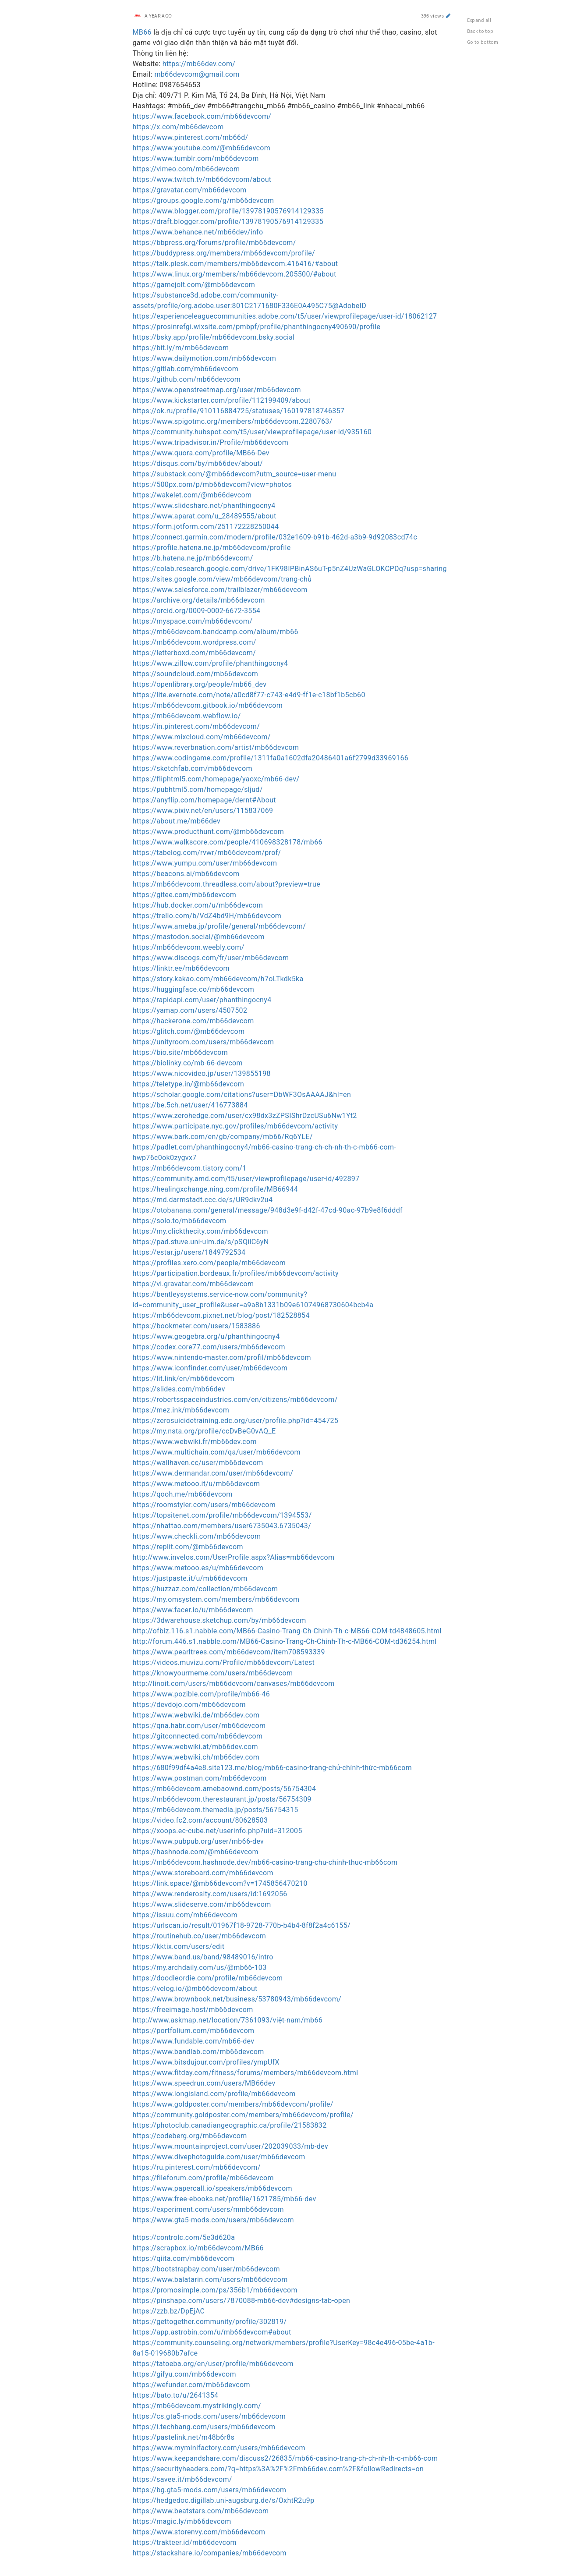 Image resolution: width=584 pixels, height=2576 pixels. Describe the element at coordinates (193, 621) in the screenshot. I see `https://myspace.com/mb66devcom/` at that location.